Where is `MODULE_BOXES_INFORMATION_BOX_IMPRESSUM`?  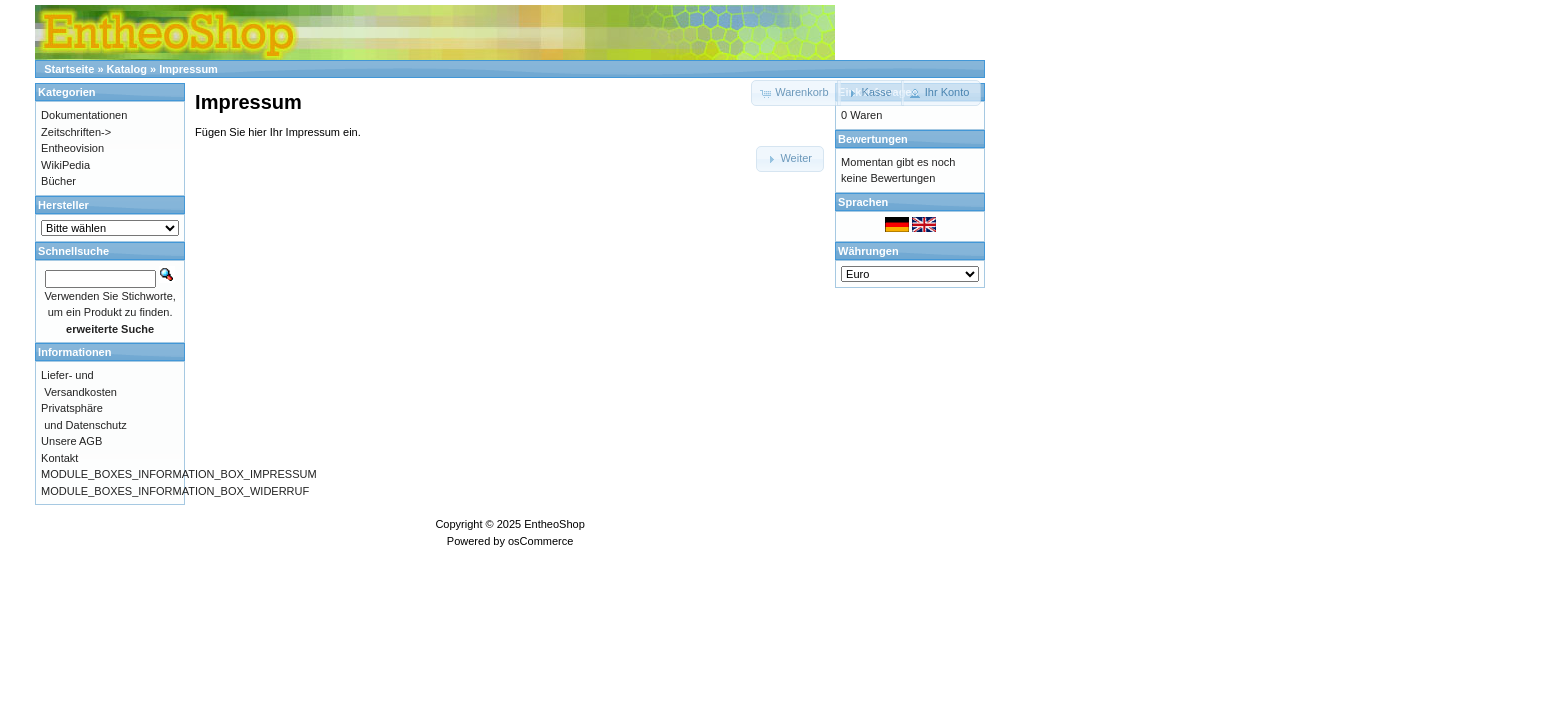
MODULE_BOXES_INFORMATION_BOX_IMPRESSUM is located at coordinates (178, 474).